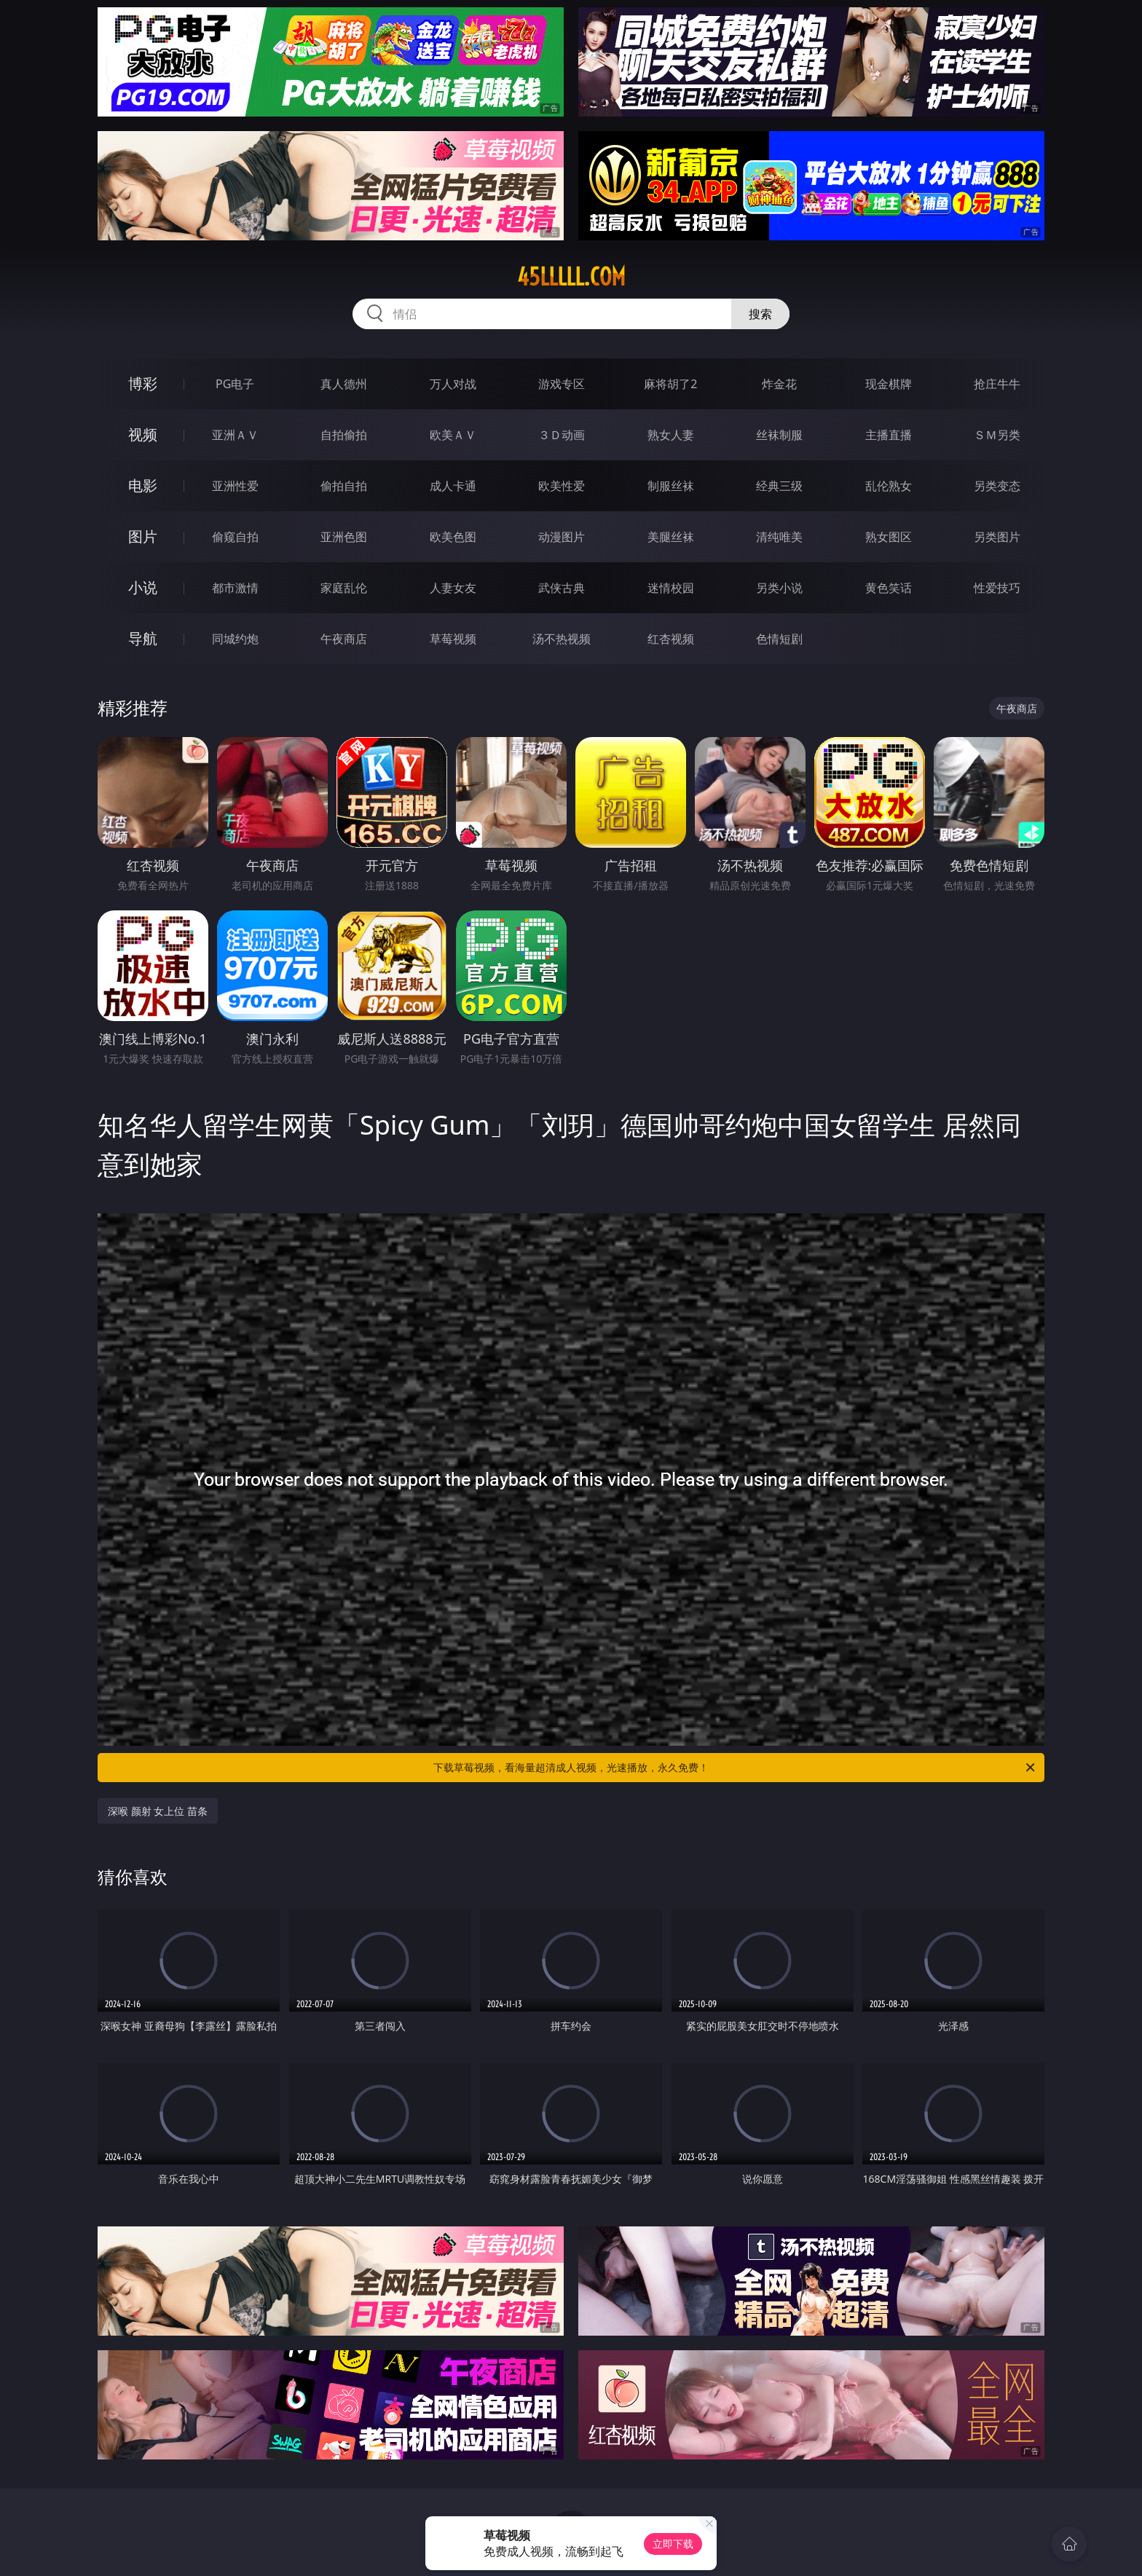  Describe the element at coordinates (343, 486) in the screenshot. I see `偷拍自拍` at that location.